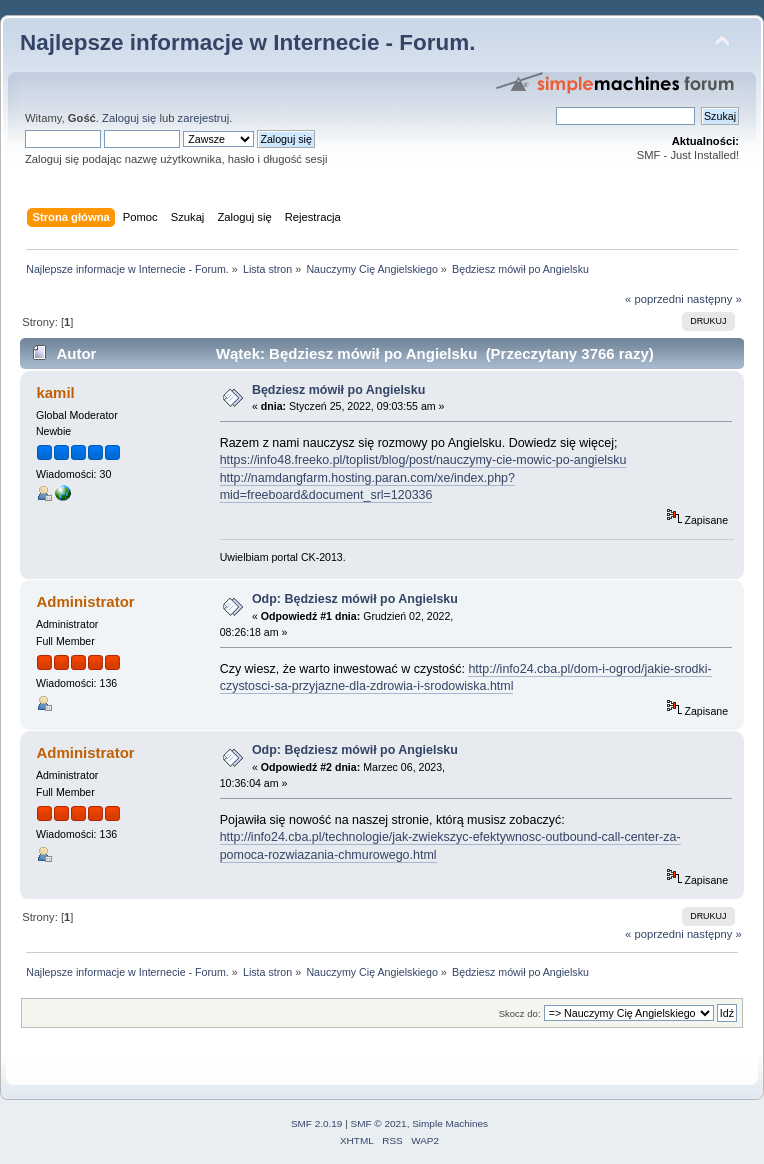 This screenshot has width=764, height=1164. What do you see at coordinates (520, 1013) in the screenshot?
I see `Skocz do:` at bounding box center [520, 1013].